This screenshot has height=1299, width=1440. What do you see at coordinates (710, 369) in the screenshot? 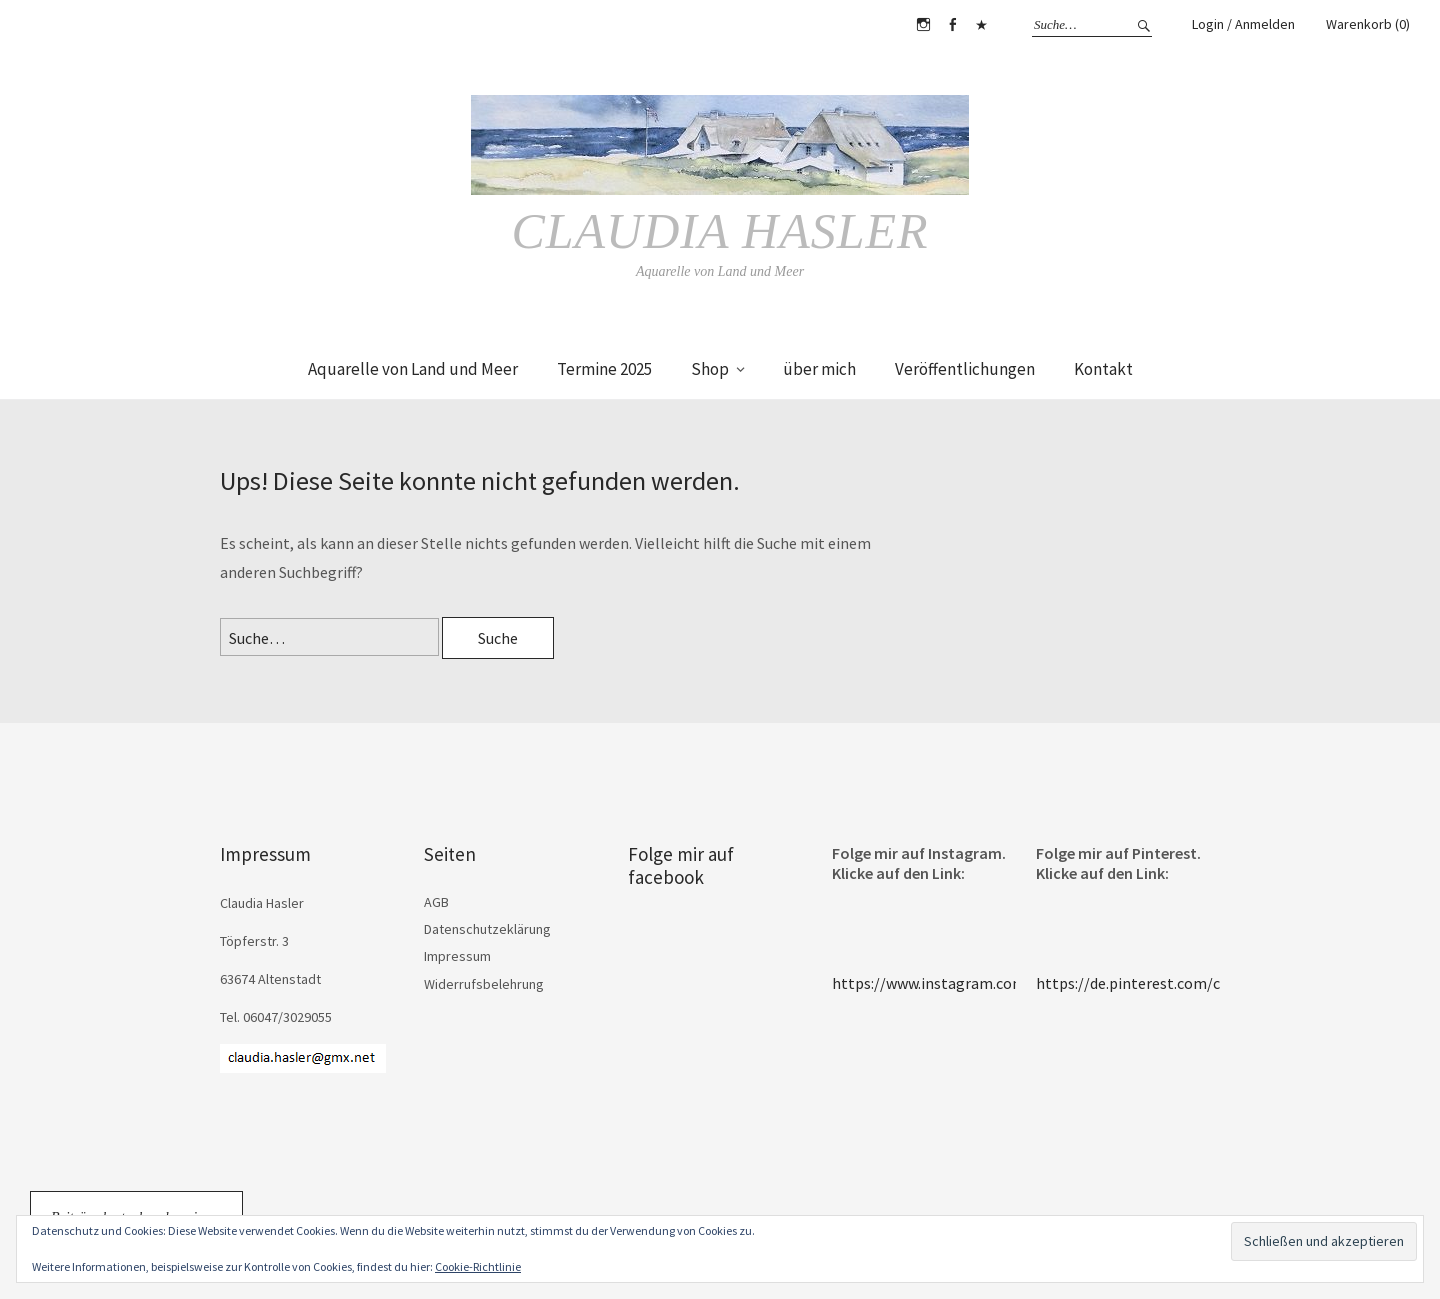
I see `Shop` at bounding box center [710, 369].